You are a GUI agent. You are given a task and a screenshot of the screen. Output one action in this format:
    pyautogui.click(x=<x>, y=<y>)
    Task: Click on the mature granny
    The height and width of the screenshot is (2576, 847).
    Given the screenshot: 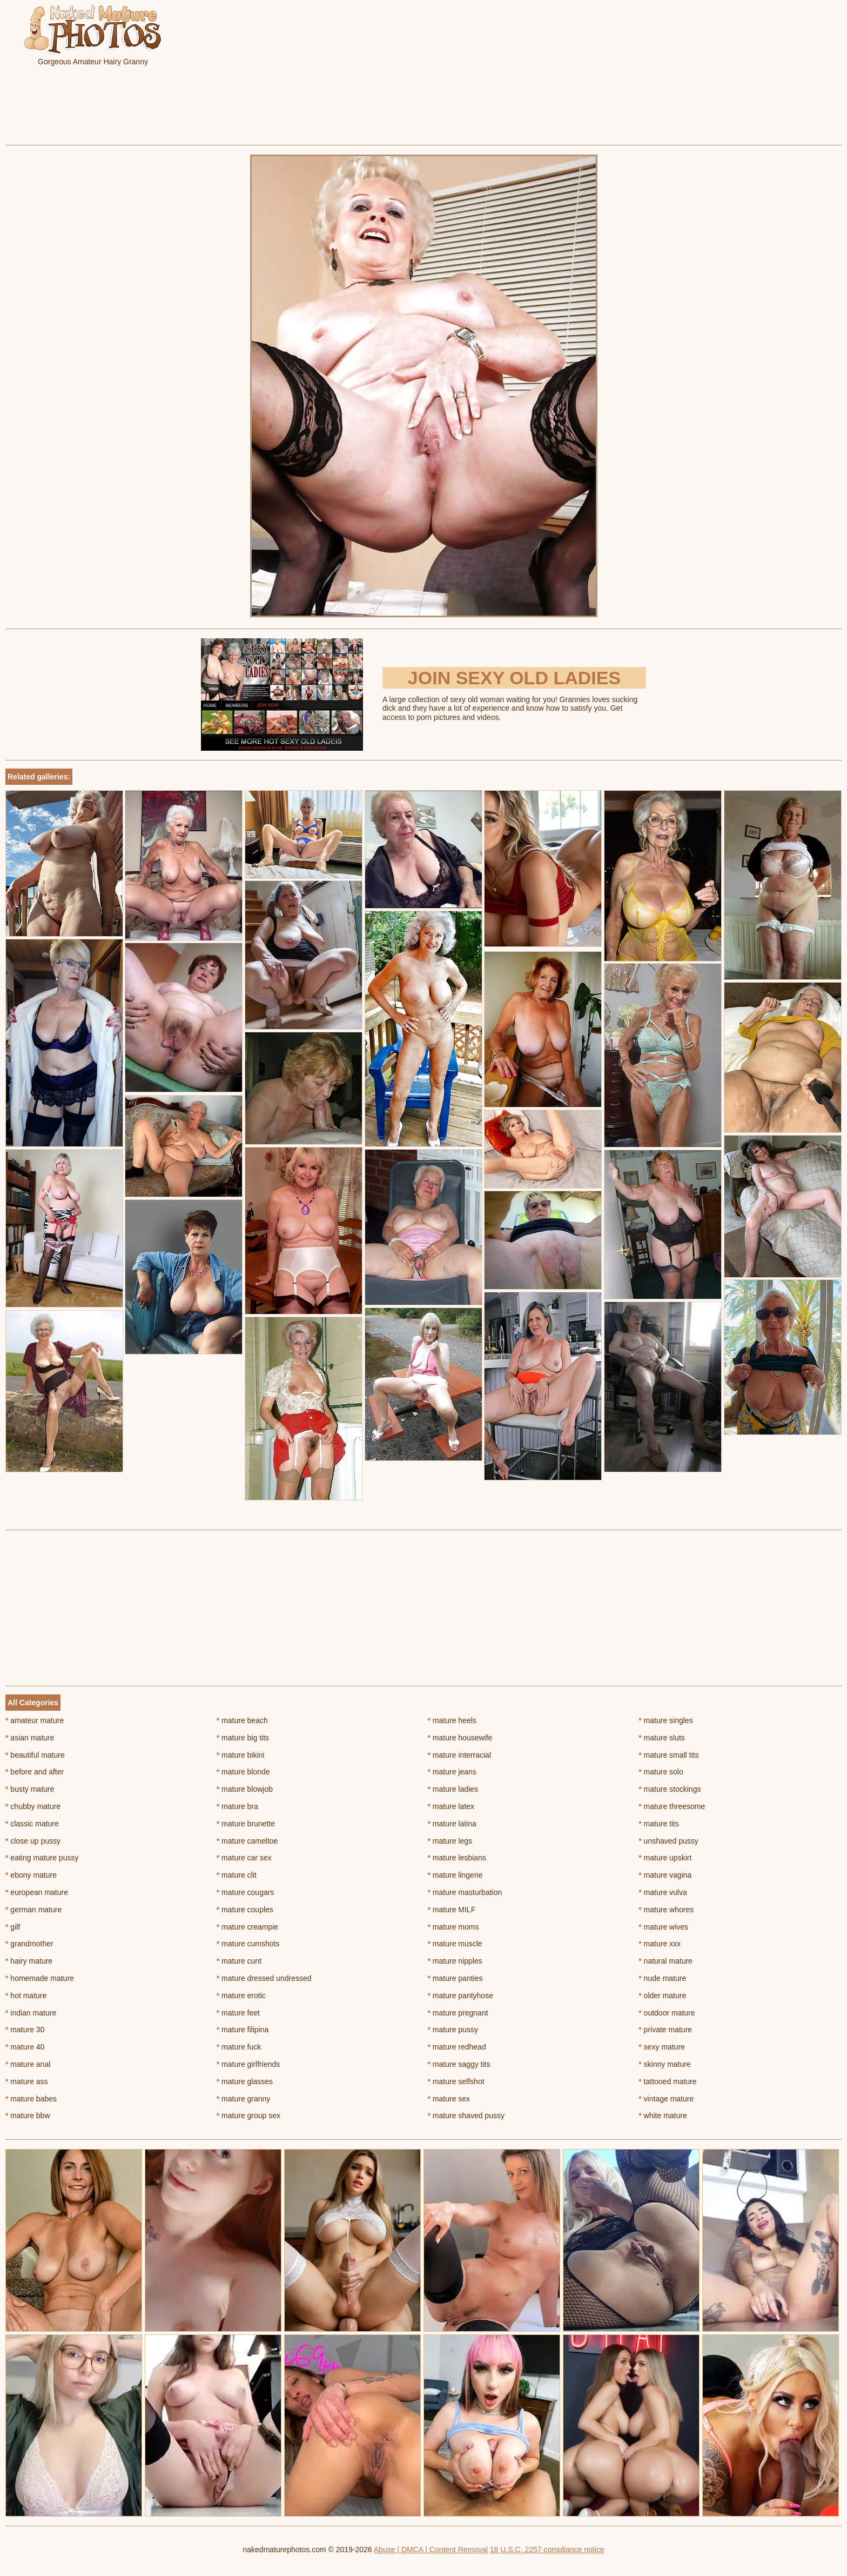 What is the action you would take?
    pyautogui.click(x=244, y=2098)
    